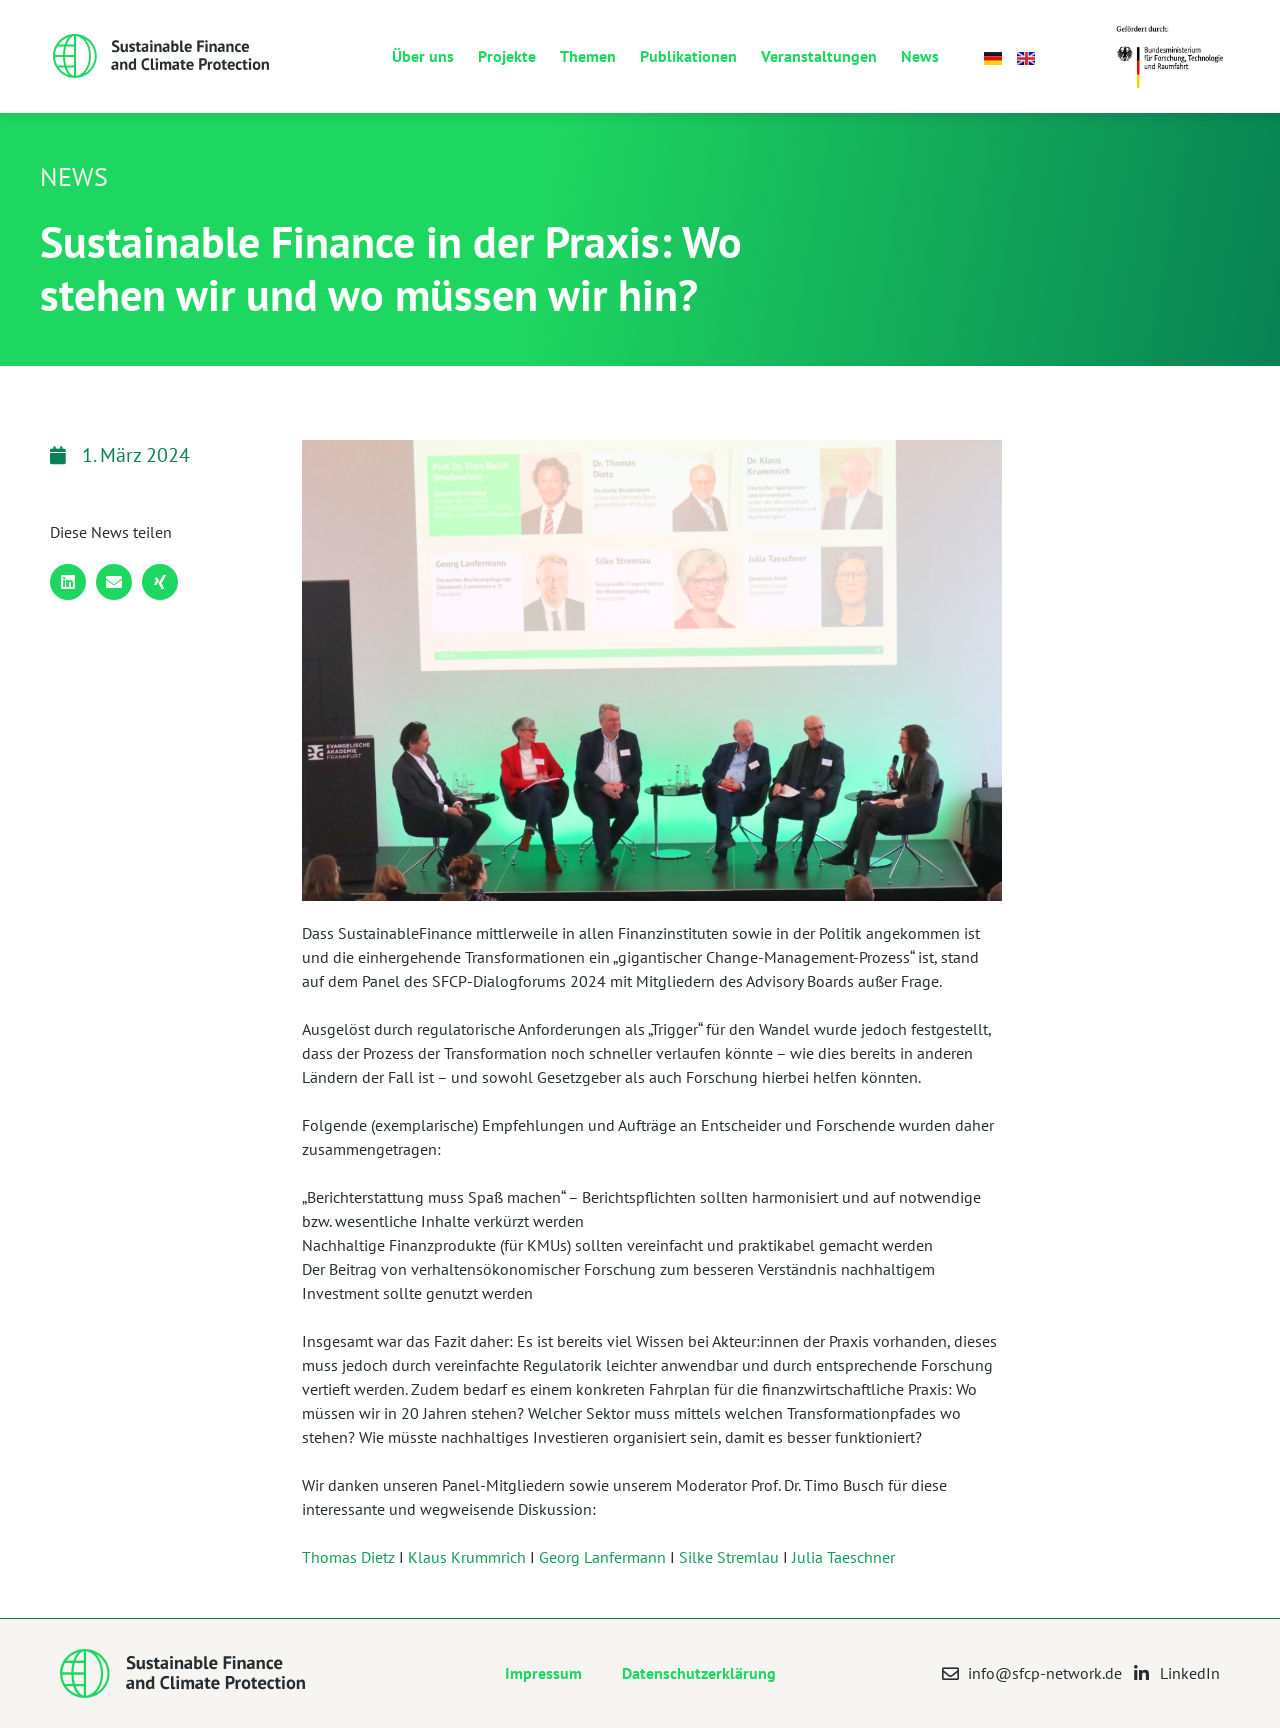  What do you see at coordinates (588, 56) in the screenshot?
I see `Themen` at bounding box center [588, 56].